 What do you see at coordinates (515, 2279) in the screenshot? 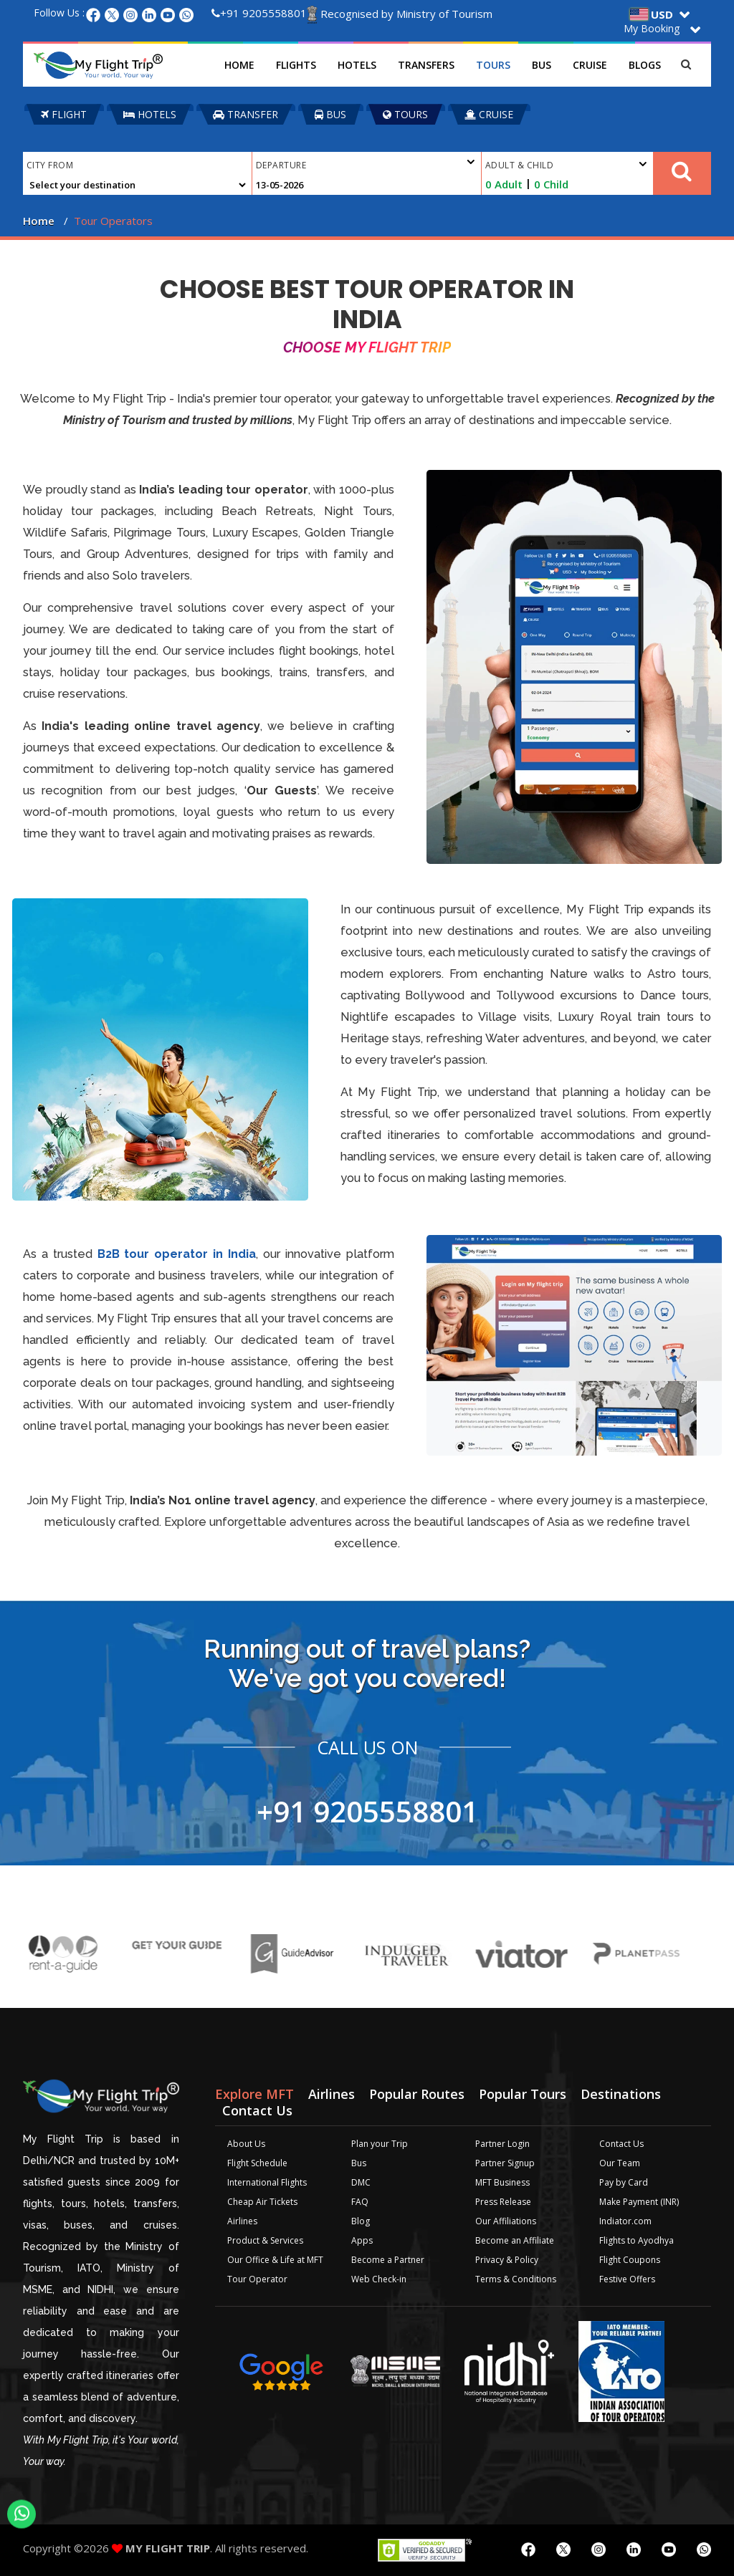
I see `Terms & Conditions` at bounding box center [515, 2279].